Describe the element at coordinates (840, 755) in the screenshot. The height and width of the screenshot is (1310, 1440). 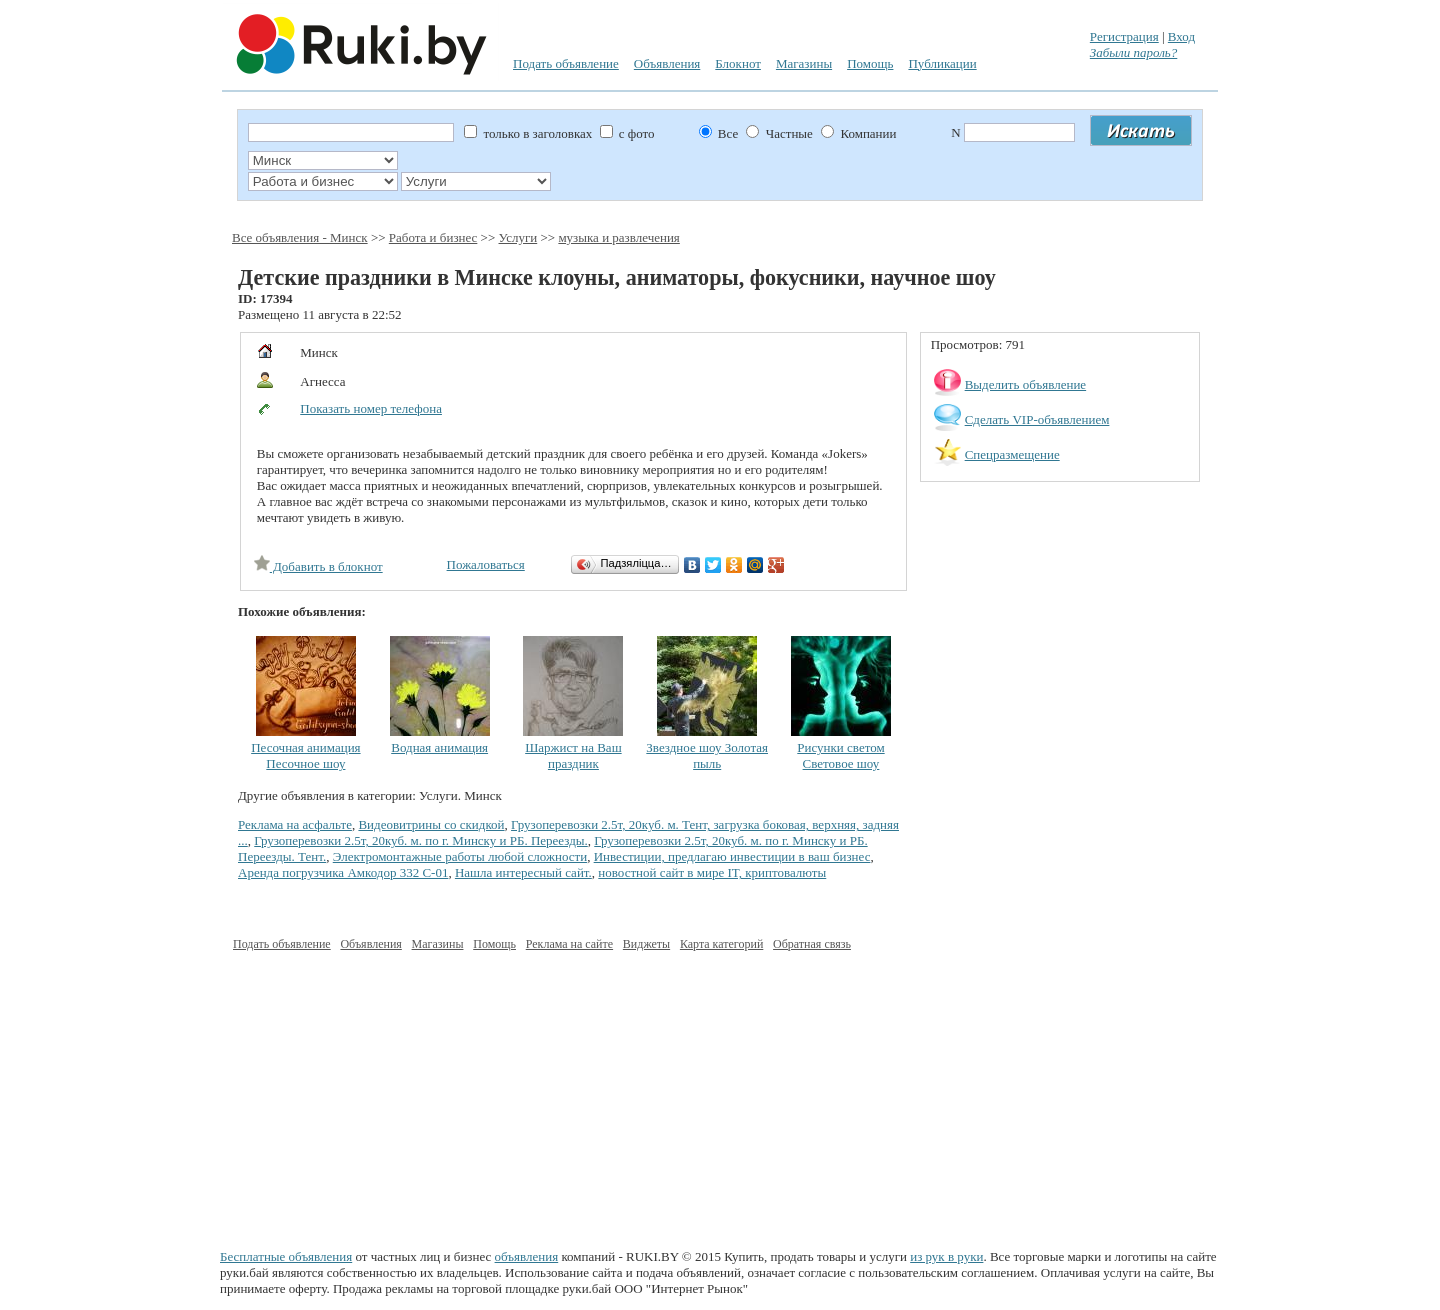
I see `Рисунки светом Световое шоу` at that location.